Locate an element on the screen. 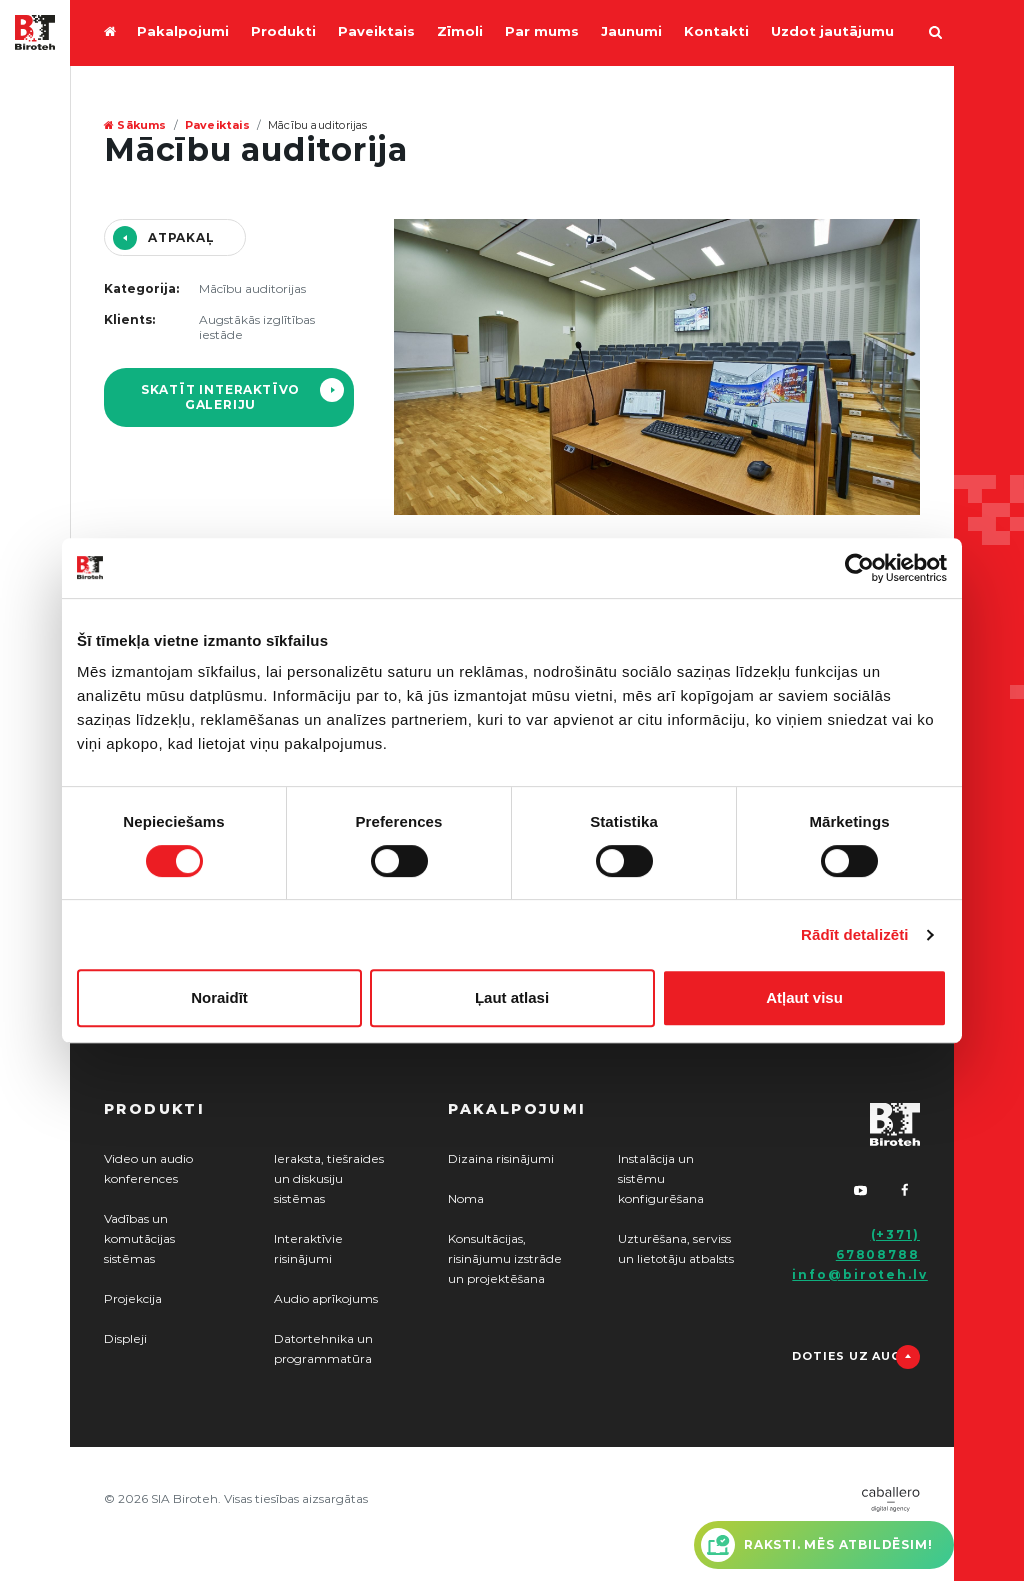 Image resolution: width=1024 pixels, height=1581 pixels. Audio aprīkojums is located at coordinates (326, 1299).